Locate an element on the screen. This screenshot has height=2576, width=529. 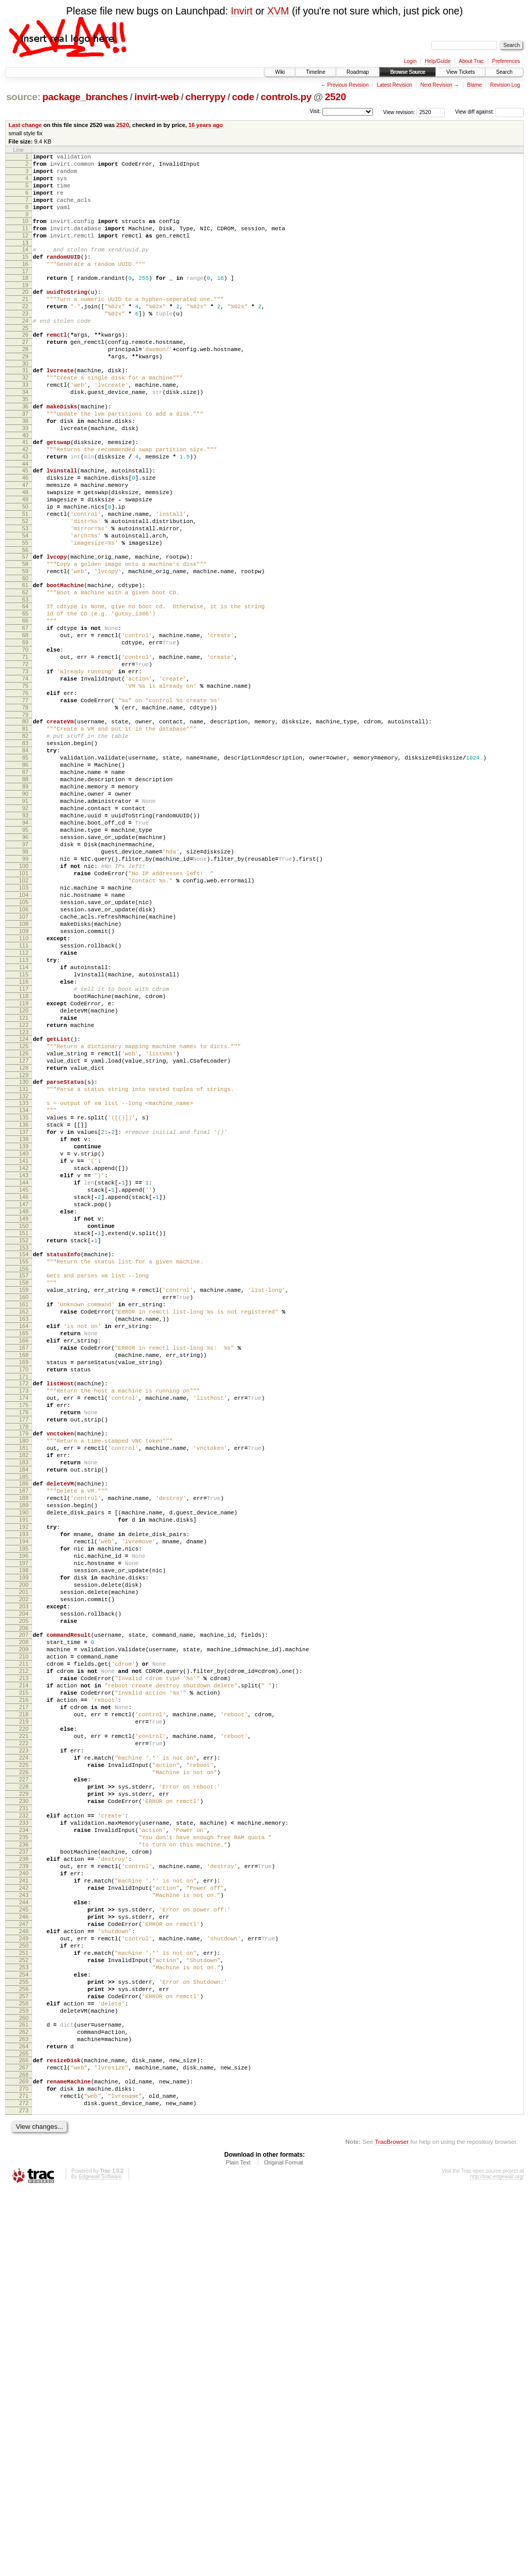
112 is located at coordinates (23, 1106).